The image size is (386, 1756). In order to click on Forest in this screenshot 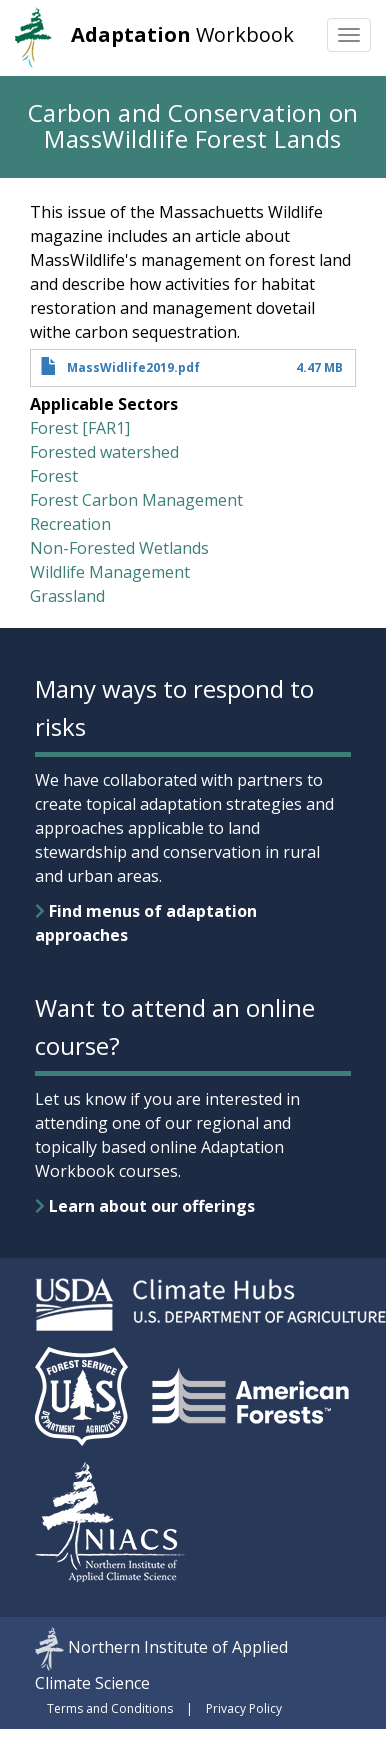, I will do `click(54, 476)`.